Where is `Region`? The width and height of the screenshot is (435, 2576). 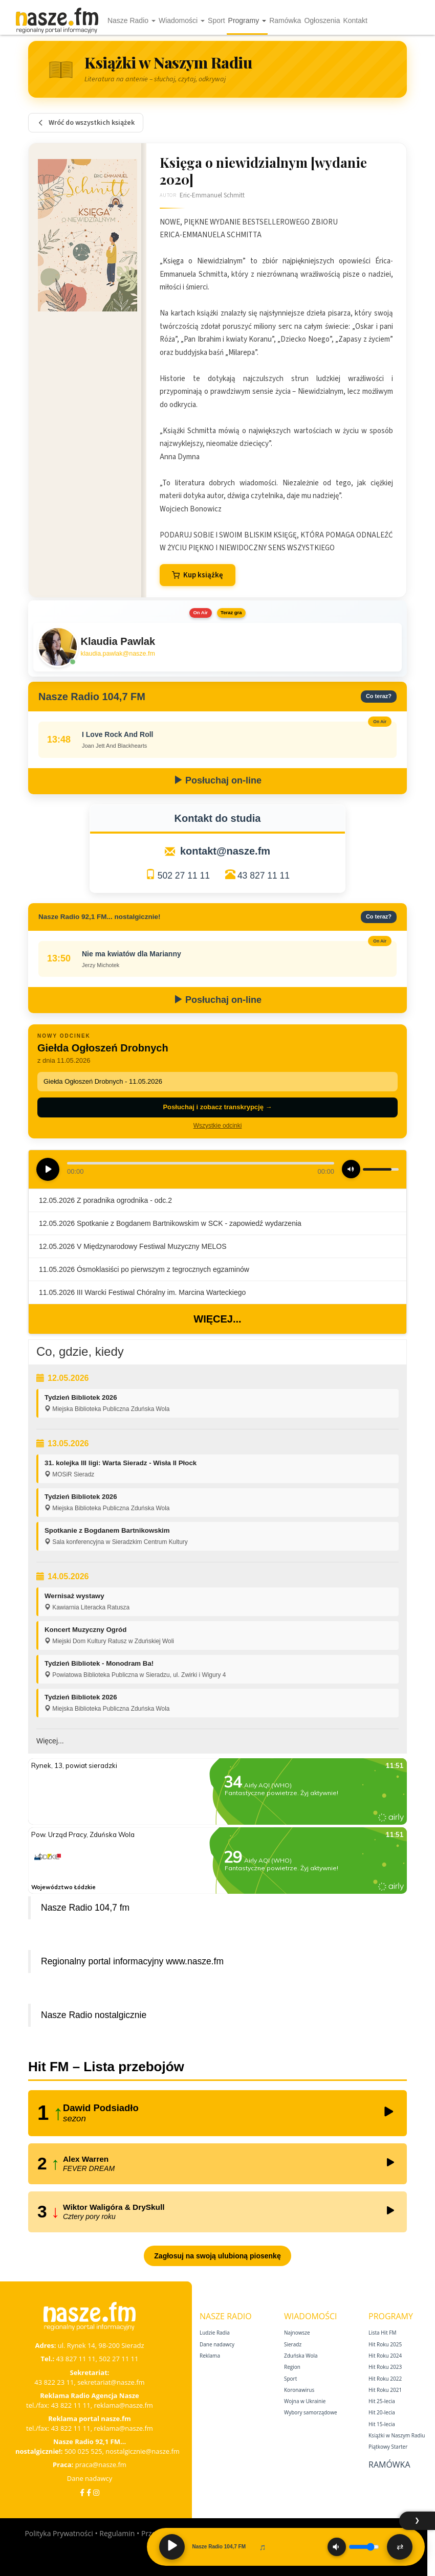
Region is located at coordinates (292, 2366).